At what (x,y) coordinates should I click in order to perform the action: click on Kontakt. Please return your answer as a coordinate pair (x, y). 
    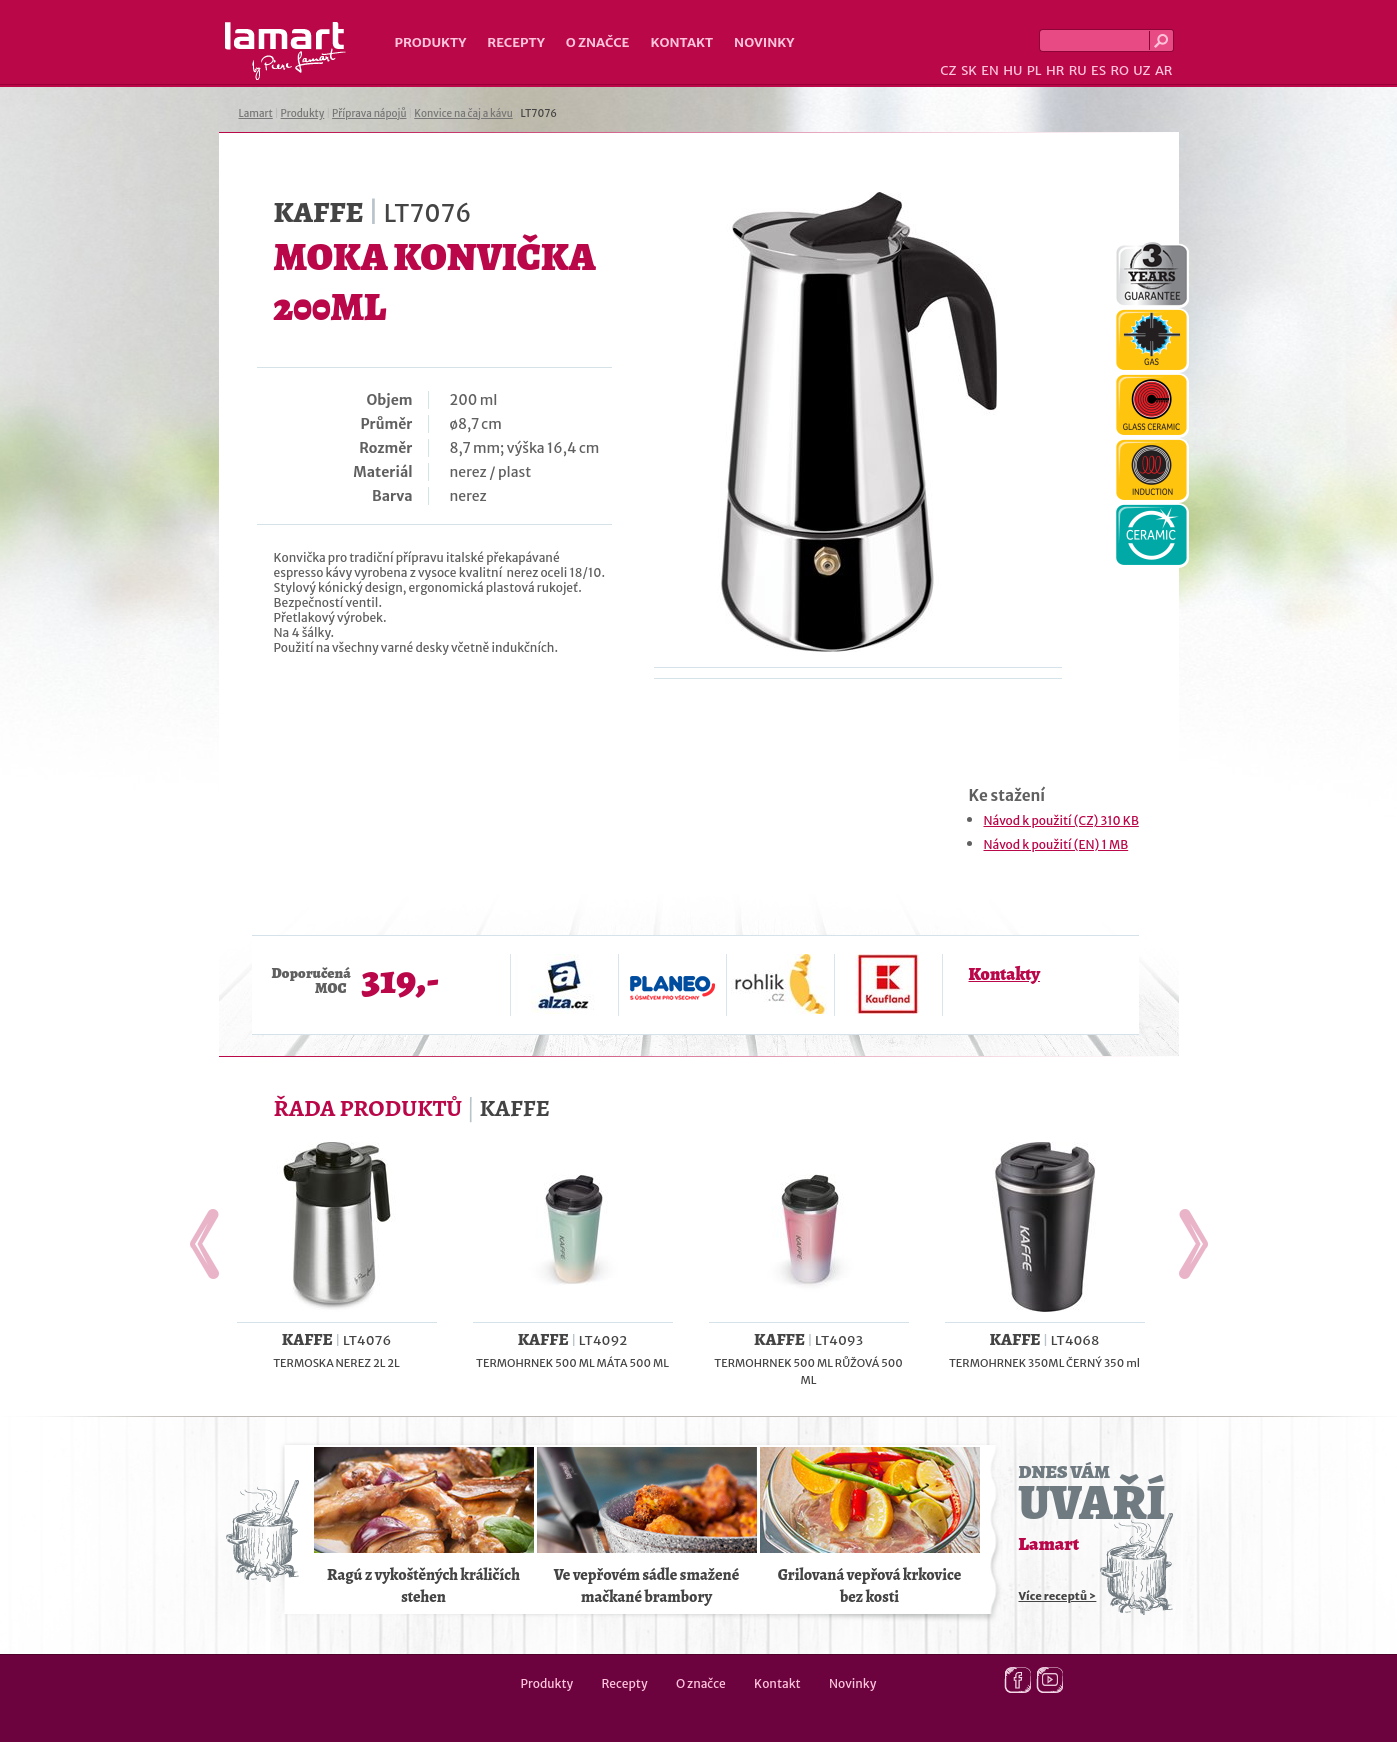
    Looking at the image, I should click on (681, 42).